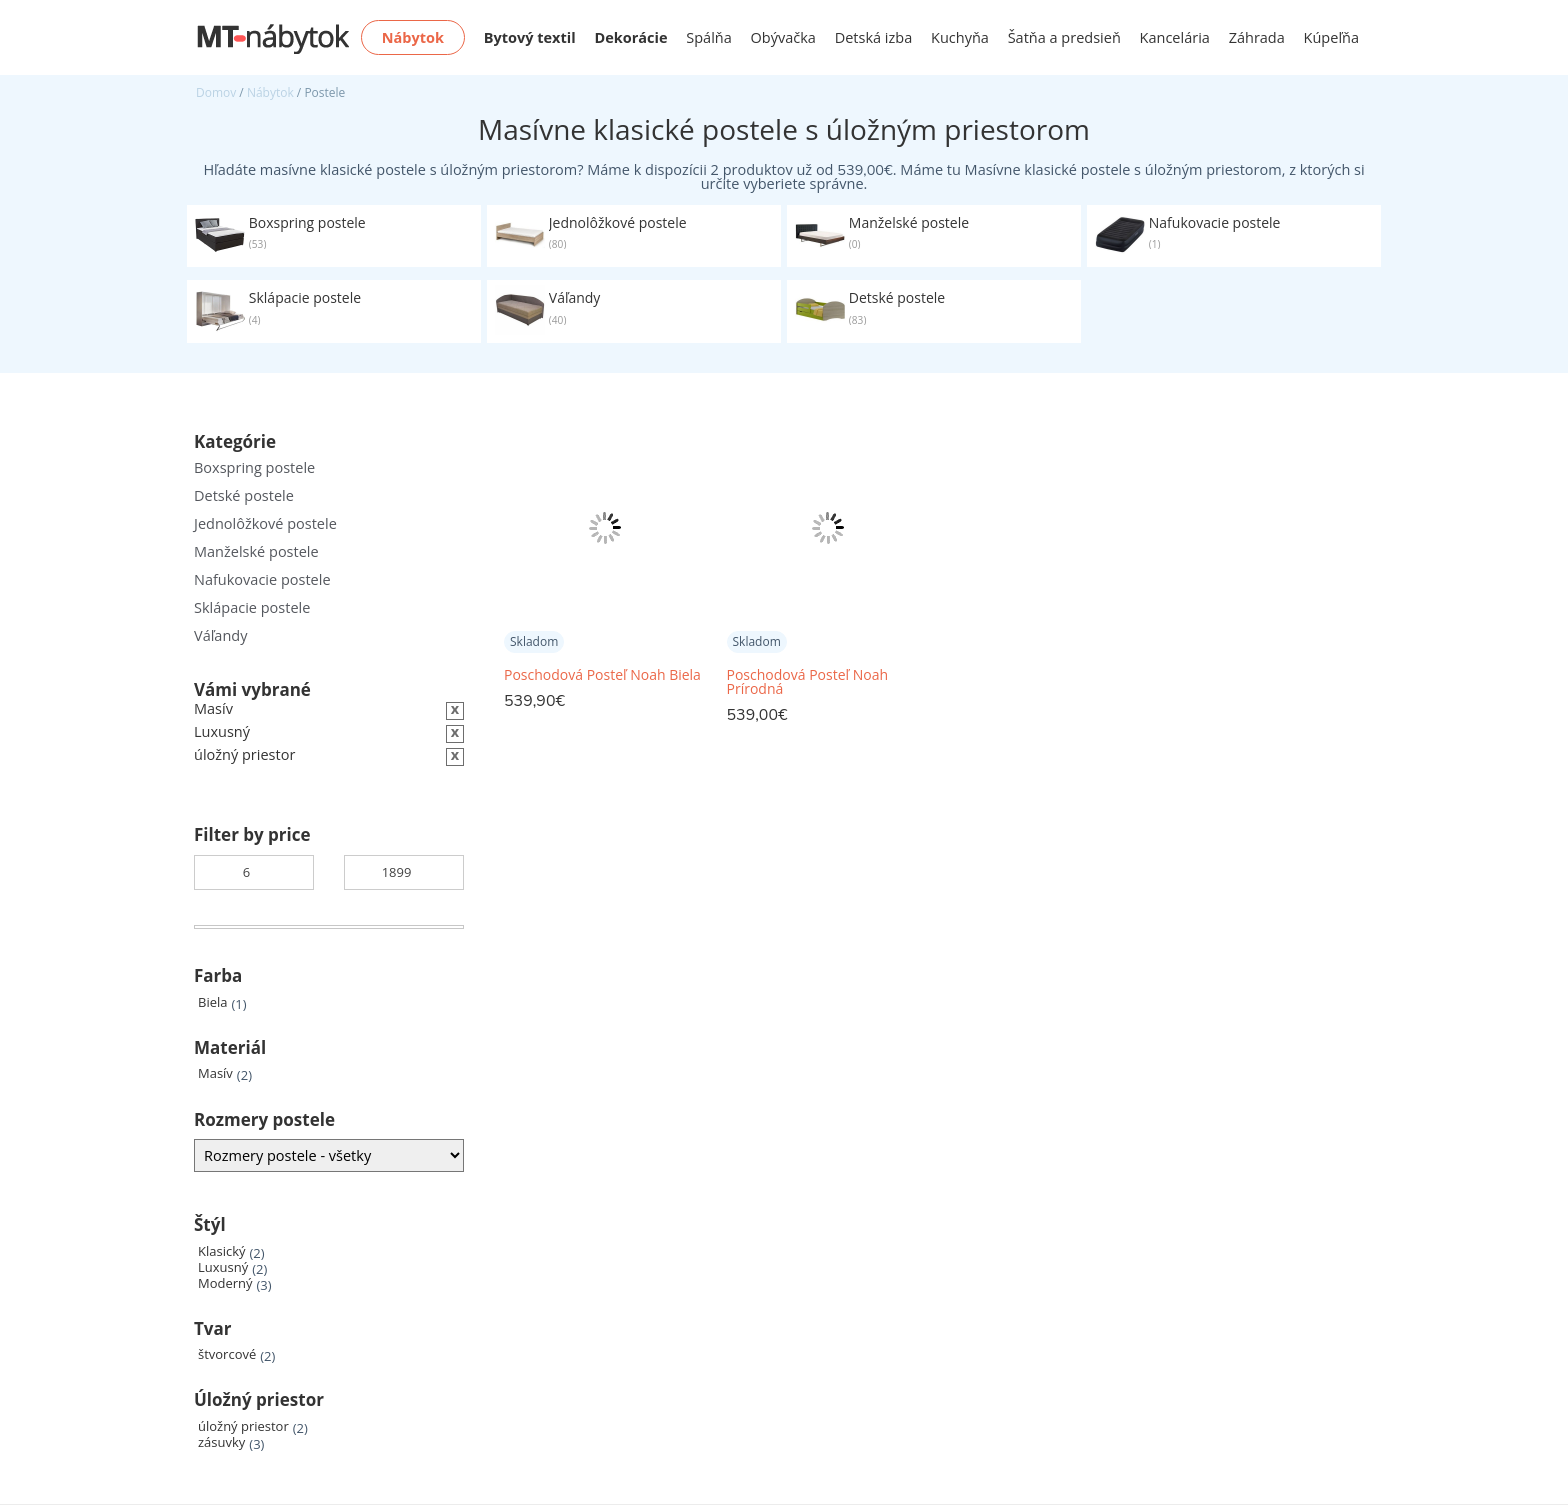 The width and height of the screenshot is (1568, 1505). What do you see at coordinates (265, 523) in the screenshot?
I see `Jednolôžkové postele` at bounding box center [265, 523].